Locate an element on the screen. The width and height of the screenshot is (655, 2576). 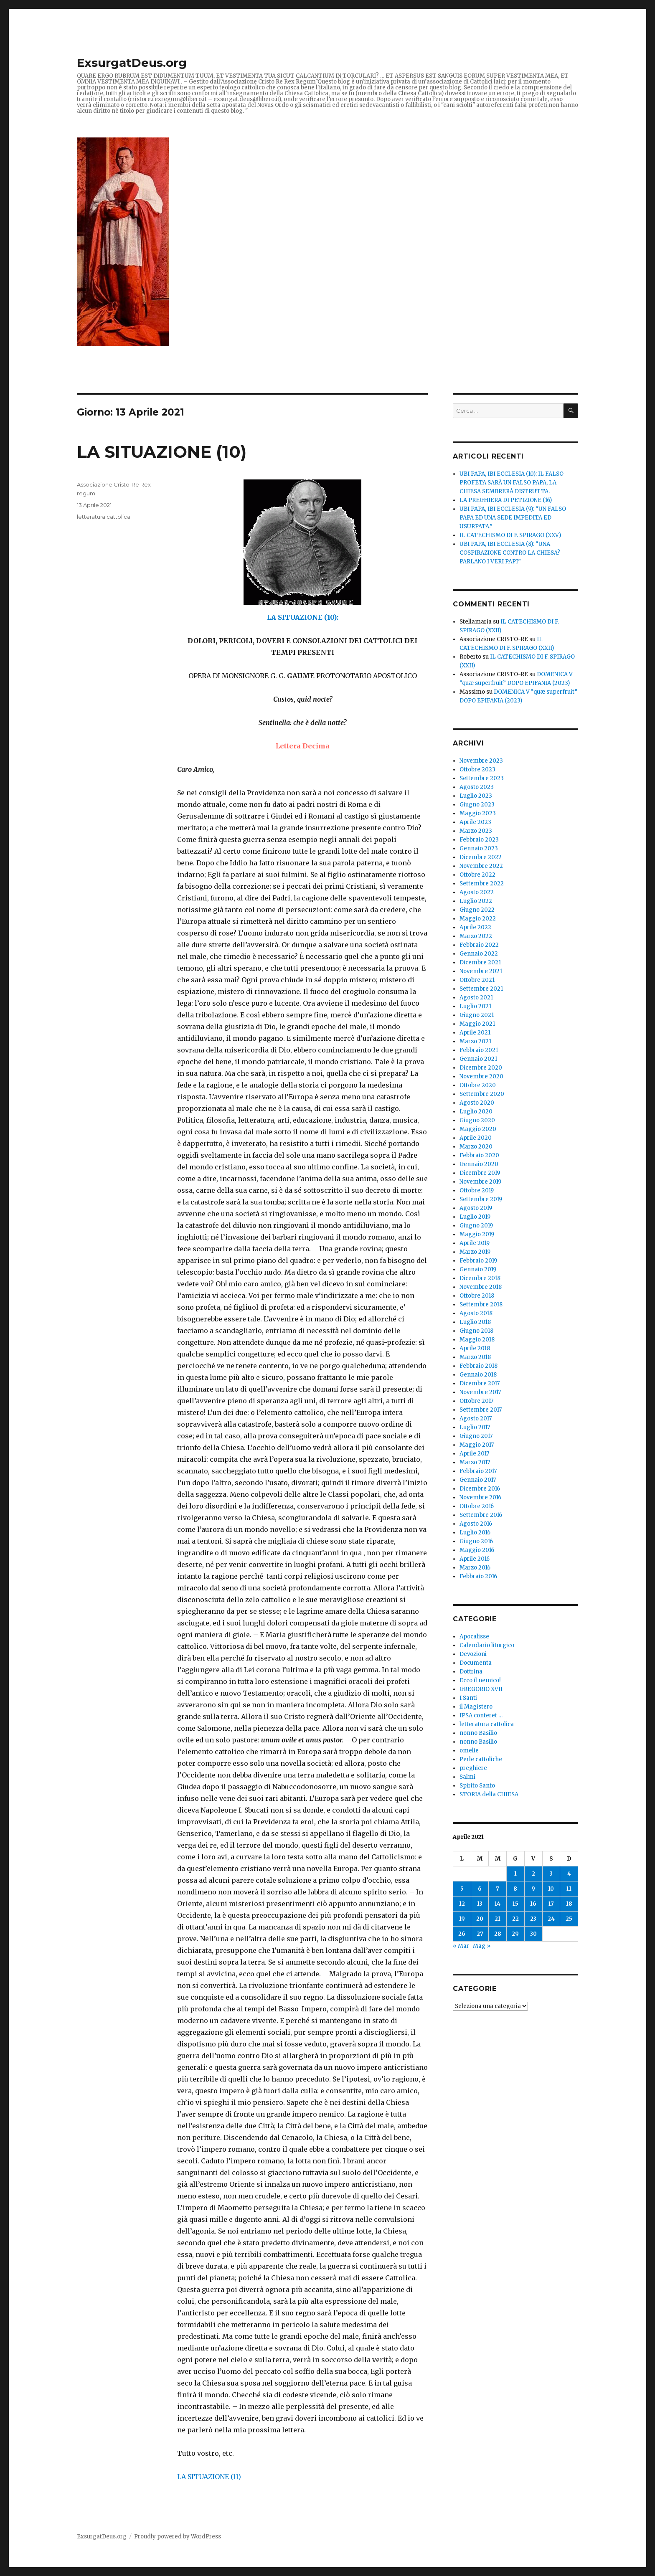
14 [Articoli pubblicati in 14 April 2021] is located at coordinates (497, 1903).